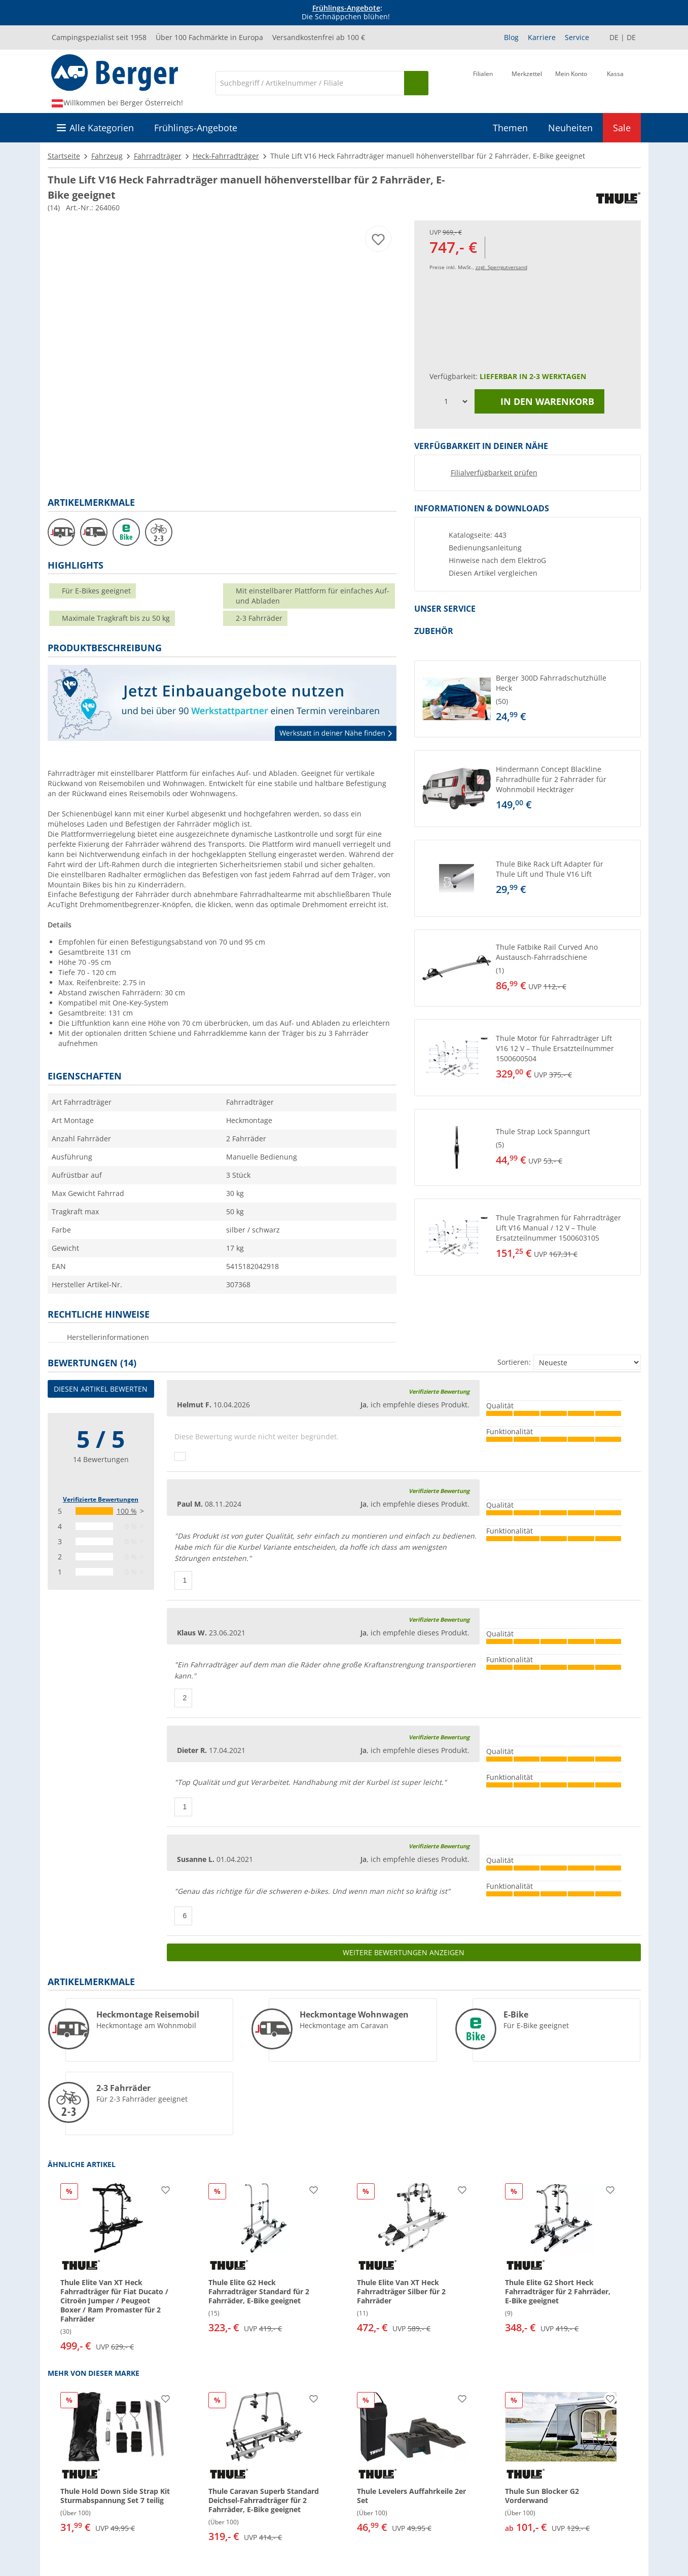 Image resolution: width=688 pixels, height=2576 pixels. What do you see at coordinates (180, 1456) in the screenshot?
I see `[Daumen hoch]` at bounding box center [180, 1456].